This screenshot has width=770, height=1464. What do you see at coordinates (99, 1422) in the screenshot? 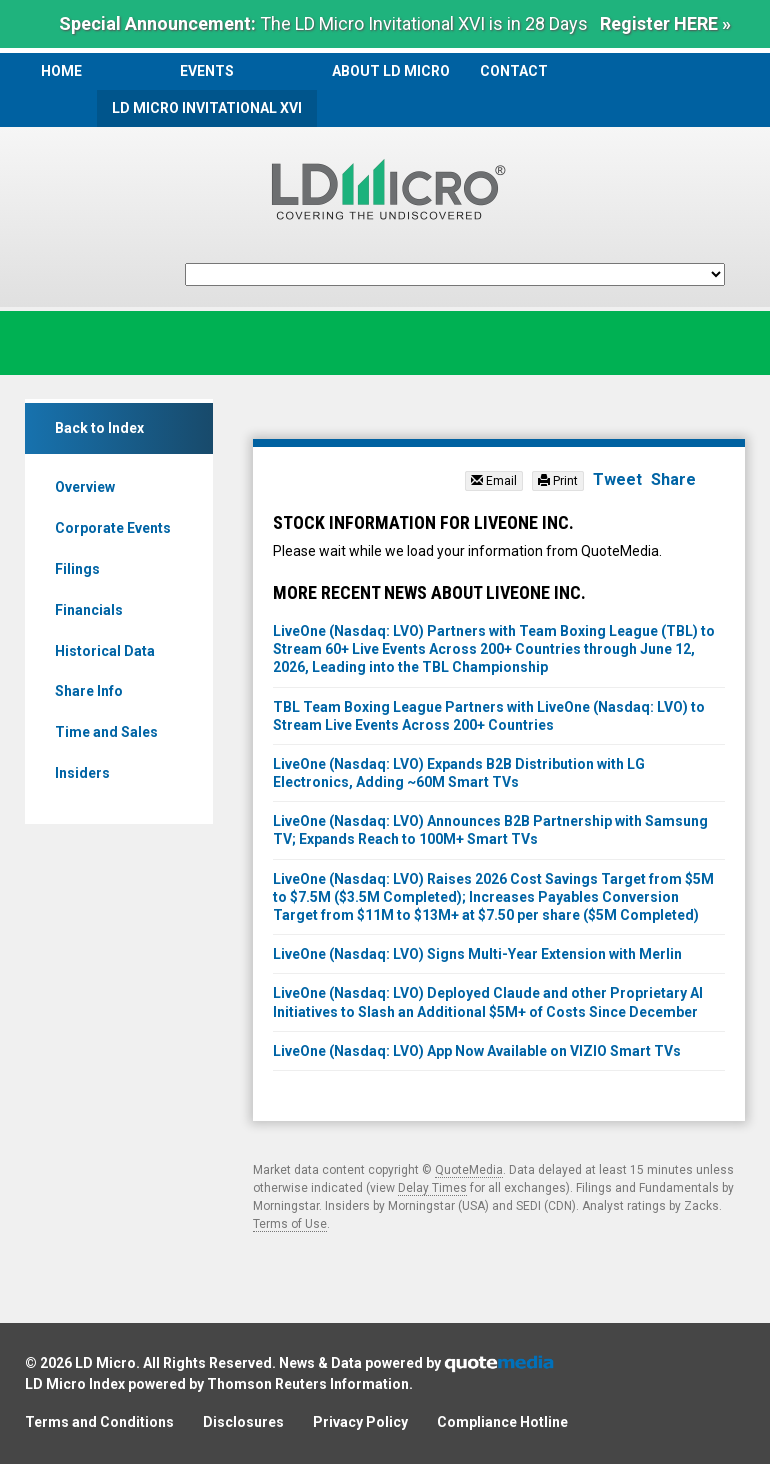
I see `Terms and Conditions` at bounding box center [99, 1422].